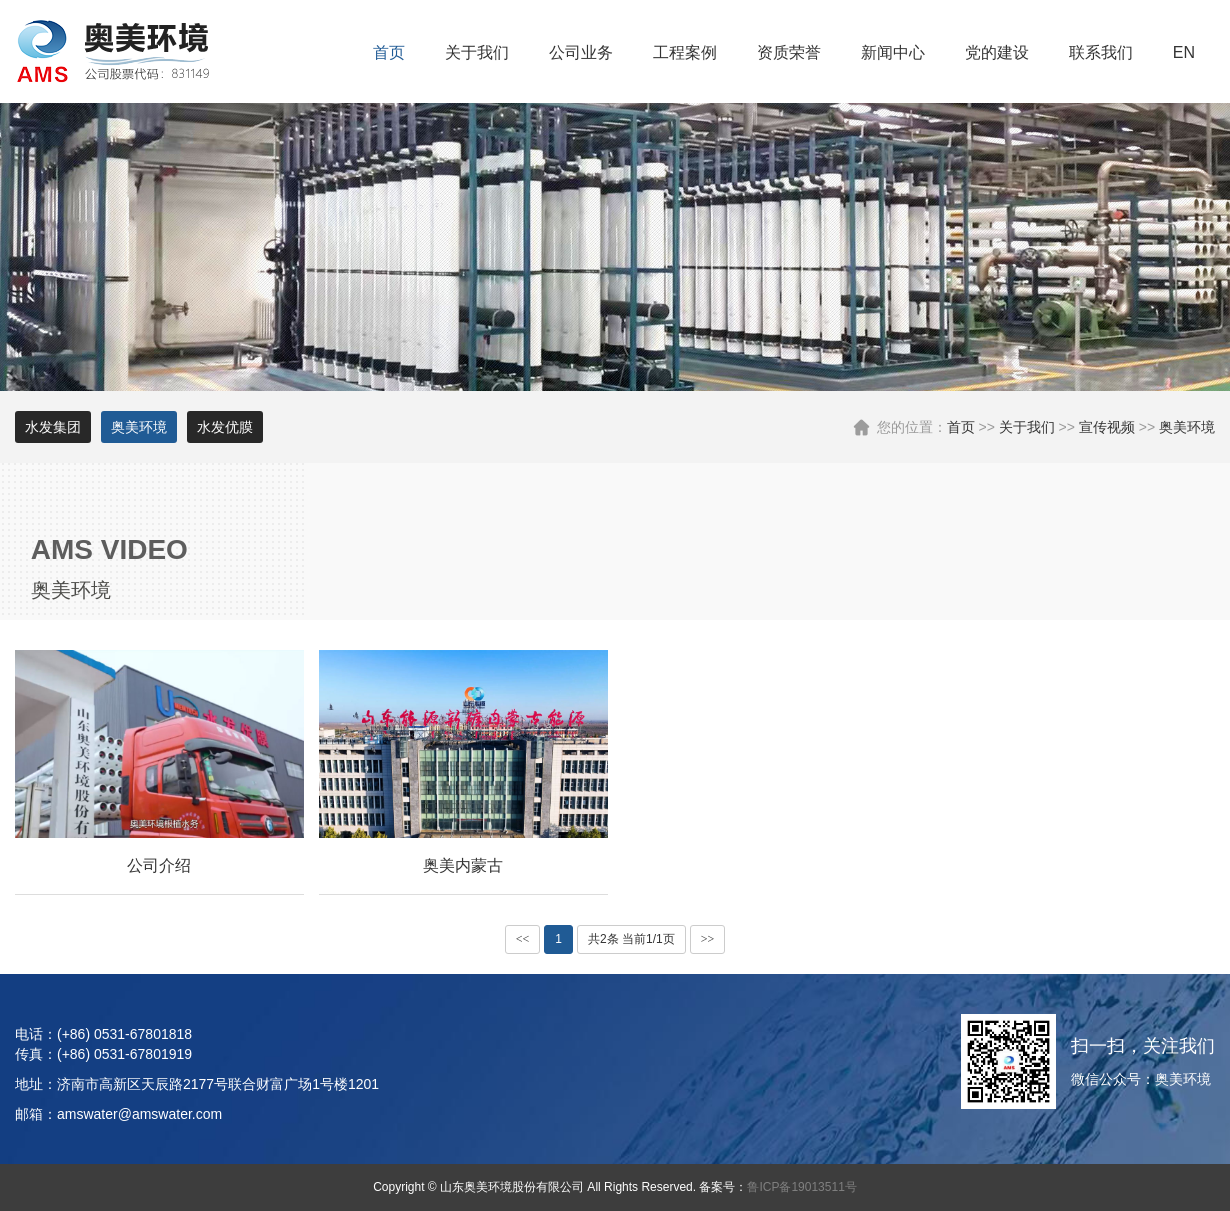 This screenshot has height=1211, width=1230. I want to click on 工程案例, so click(685, 52).